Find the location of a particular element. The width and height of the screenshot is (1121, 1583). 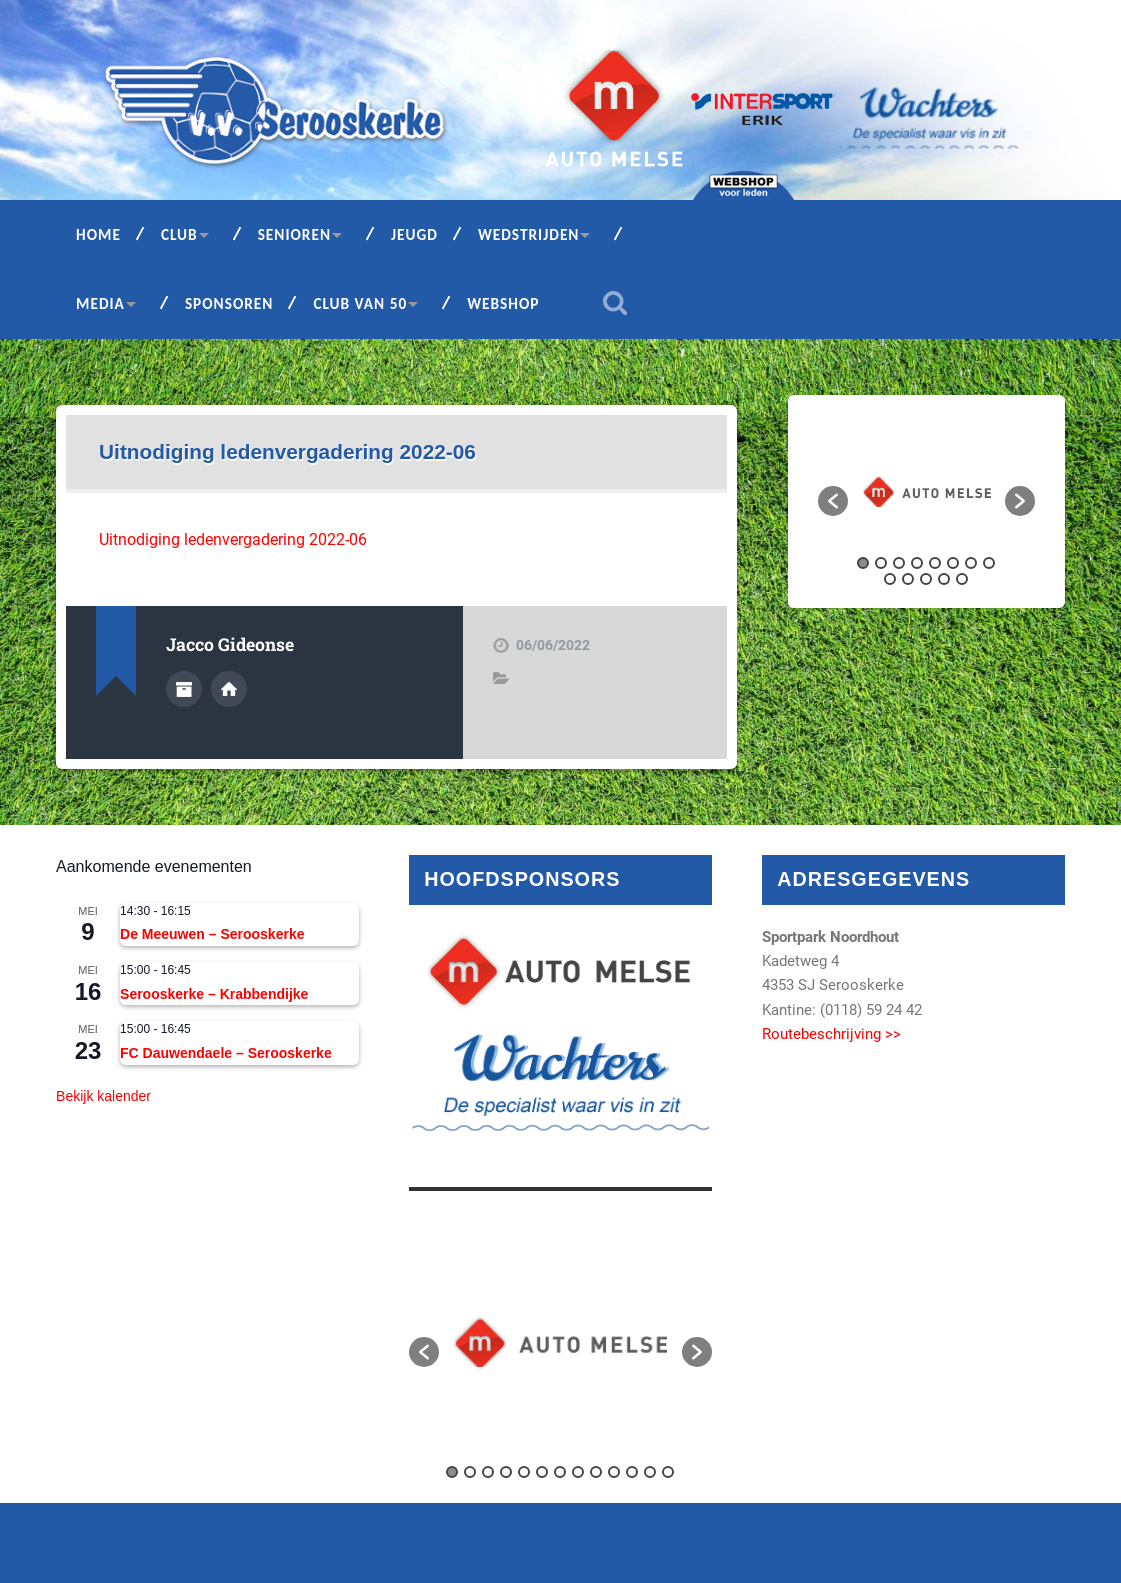

13 [button] is located at coordinates (962, 579).